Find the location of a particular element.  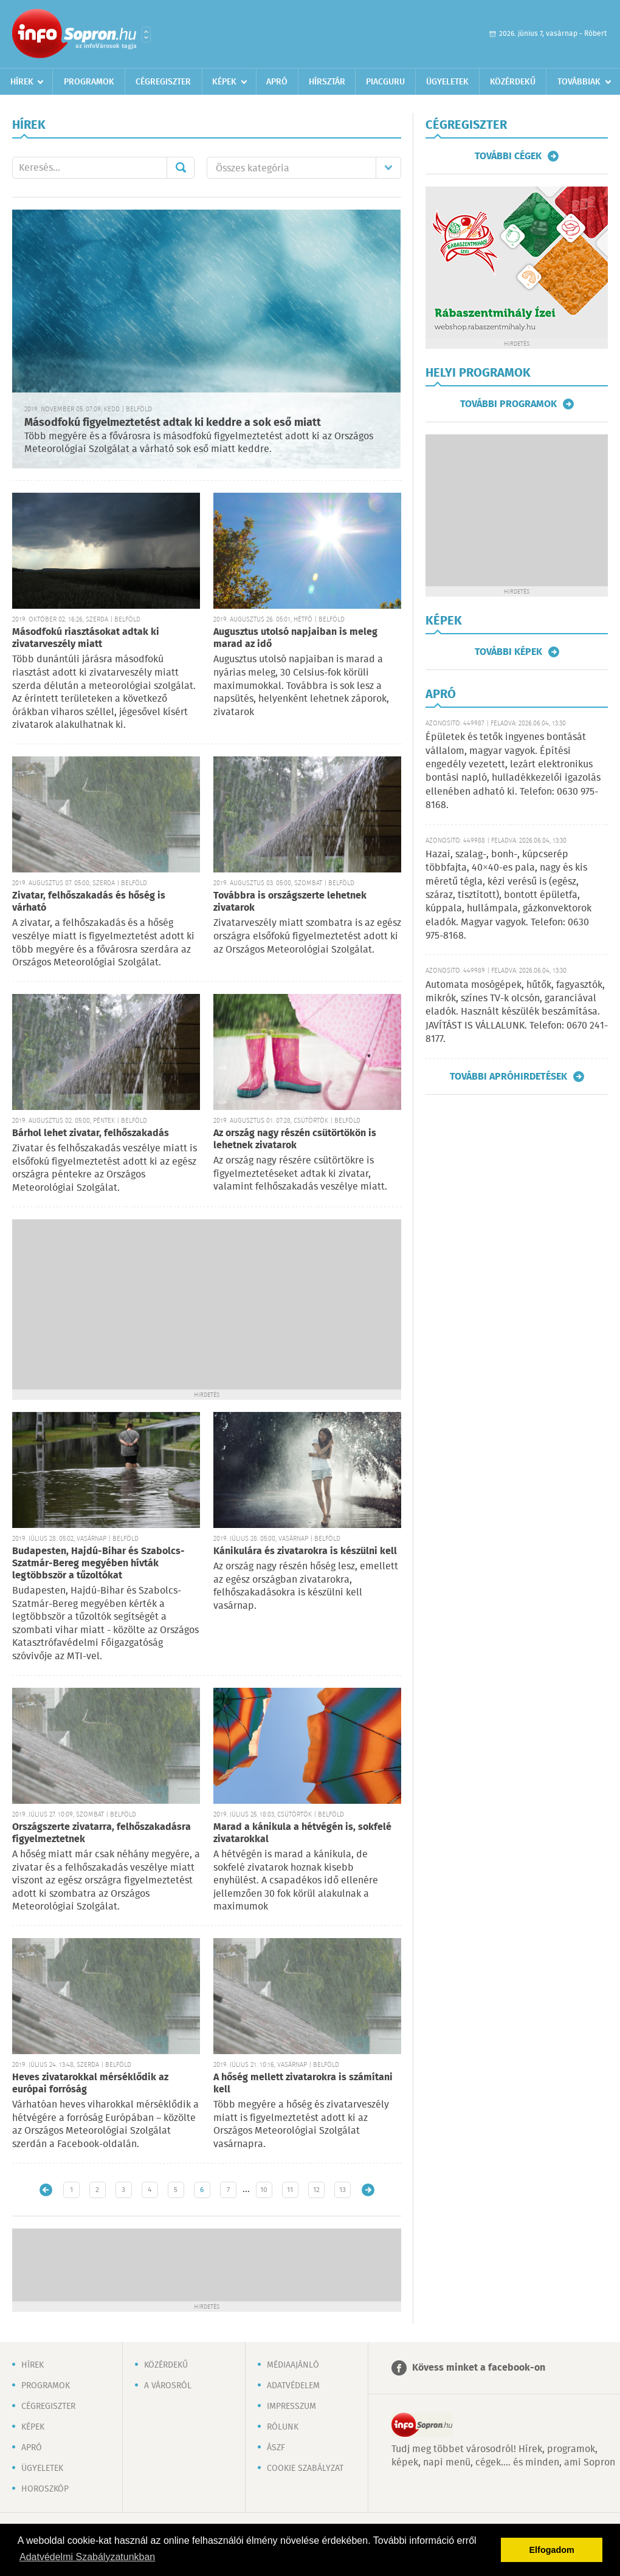

Újabb is located at coordinates (45, 2189).